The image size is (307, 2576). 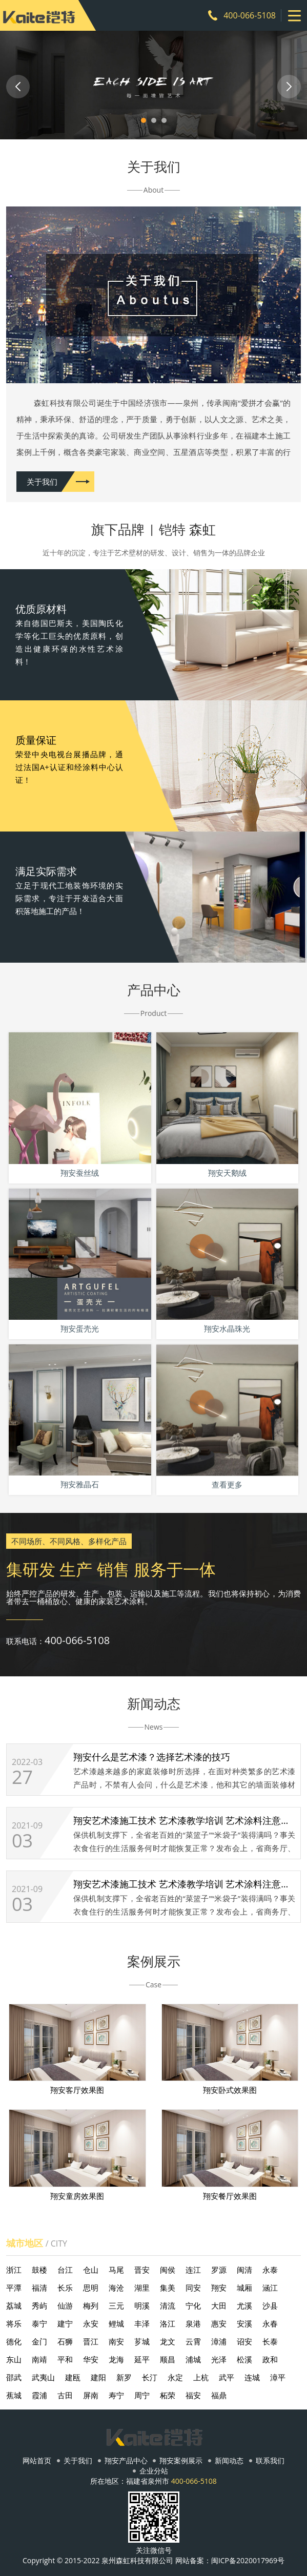 What do you see at coordinates (22, 1777) in the screenshot?
I see `27` at bounding box center [22, 1777].